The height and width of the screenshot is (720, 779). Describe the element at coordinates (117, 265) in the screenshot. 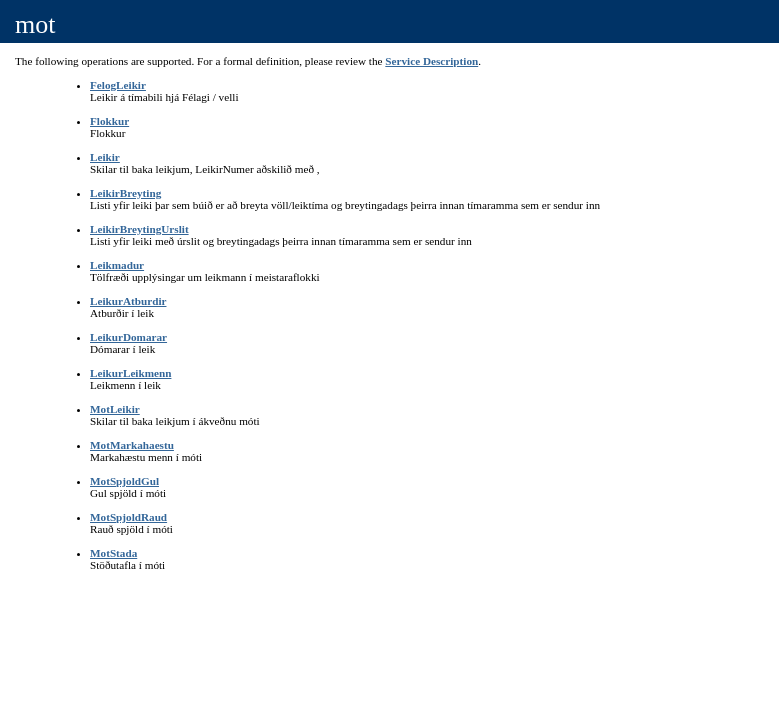

I see `Leikmadur` at that location.